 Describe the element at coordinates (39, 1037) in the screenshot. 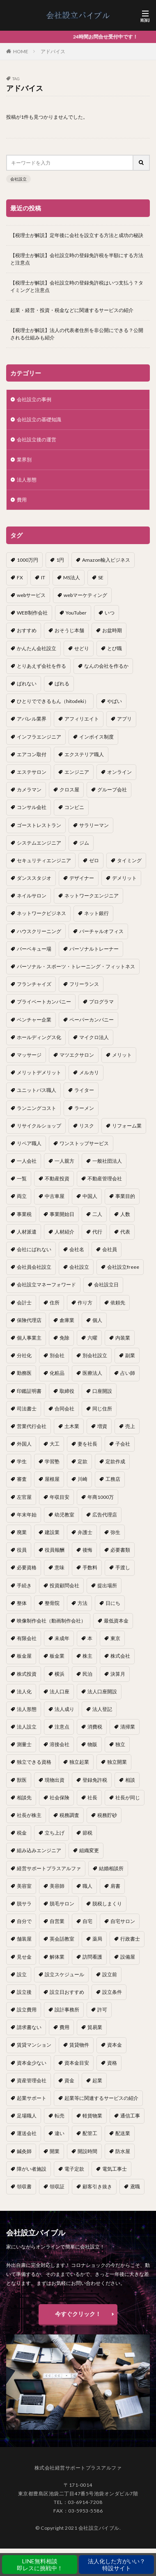

I see `ホールディングス化 [ホールディングス化 (1個の項目)]` at that location.